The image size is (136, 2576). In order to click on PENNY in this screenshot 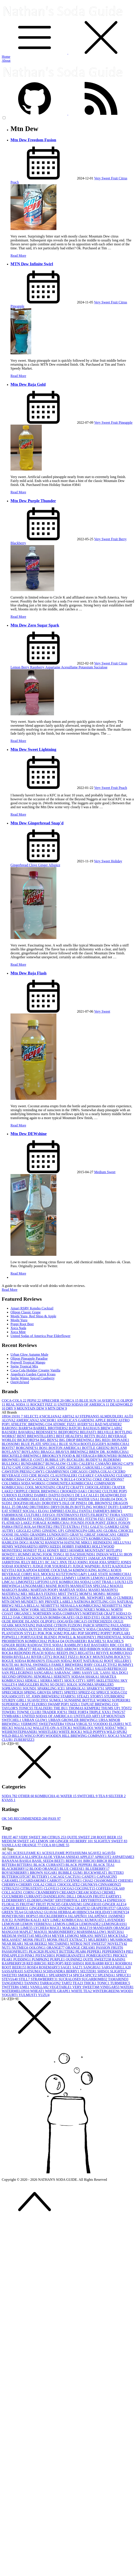, I will do `click(50, 1629)`.